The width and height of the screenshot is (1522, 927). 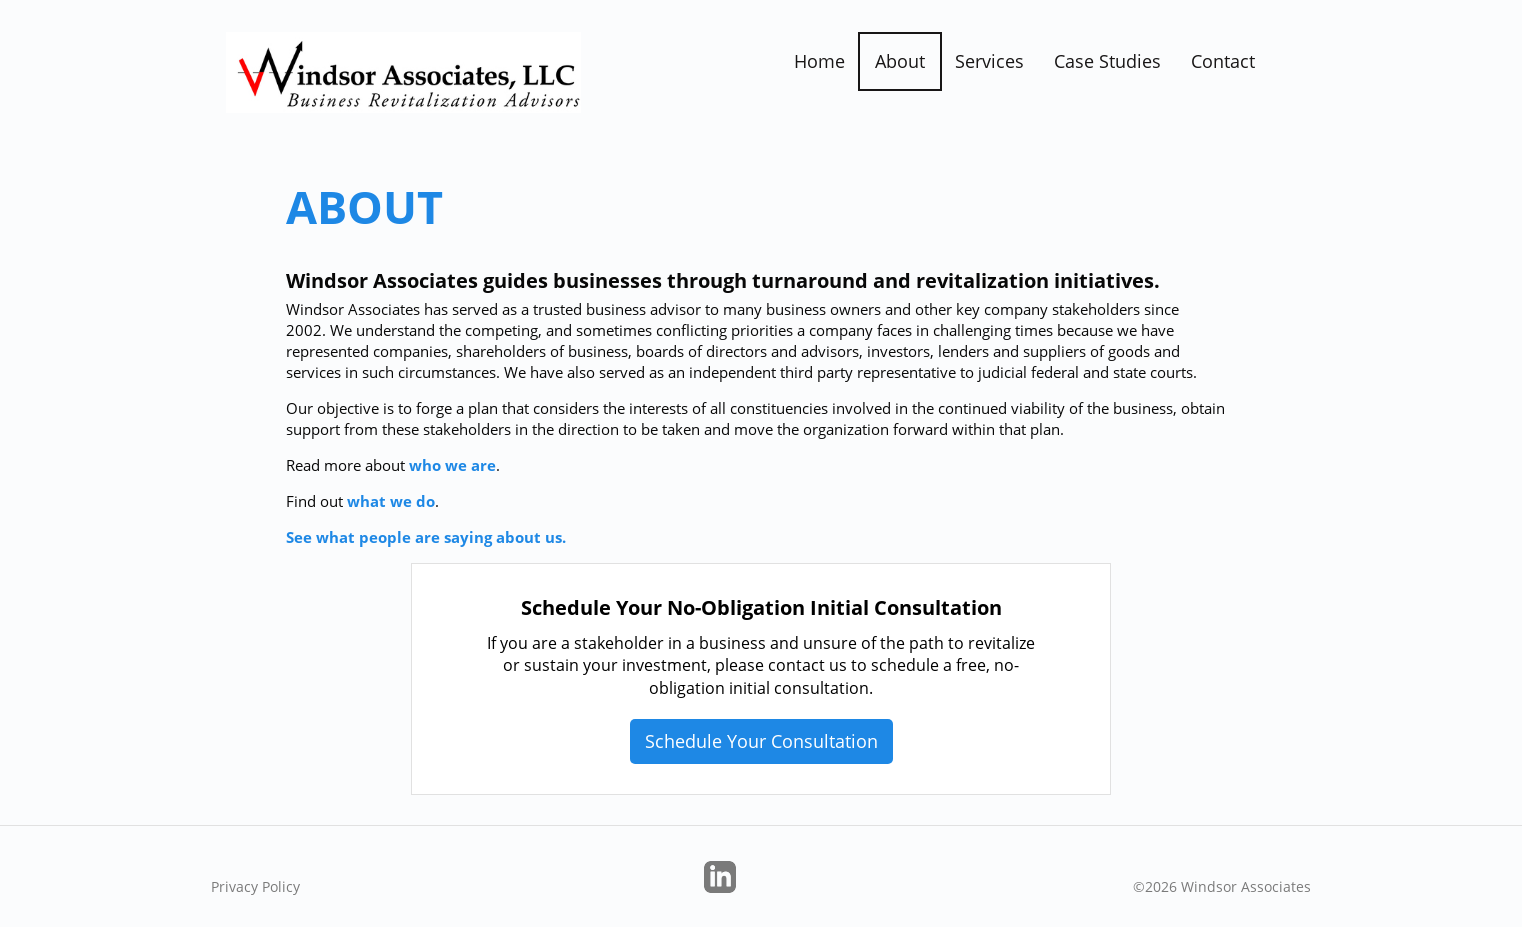 I want to click on Services, so click(x=989, y=61).